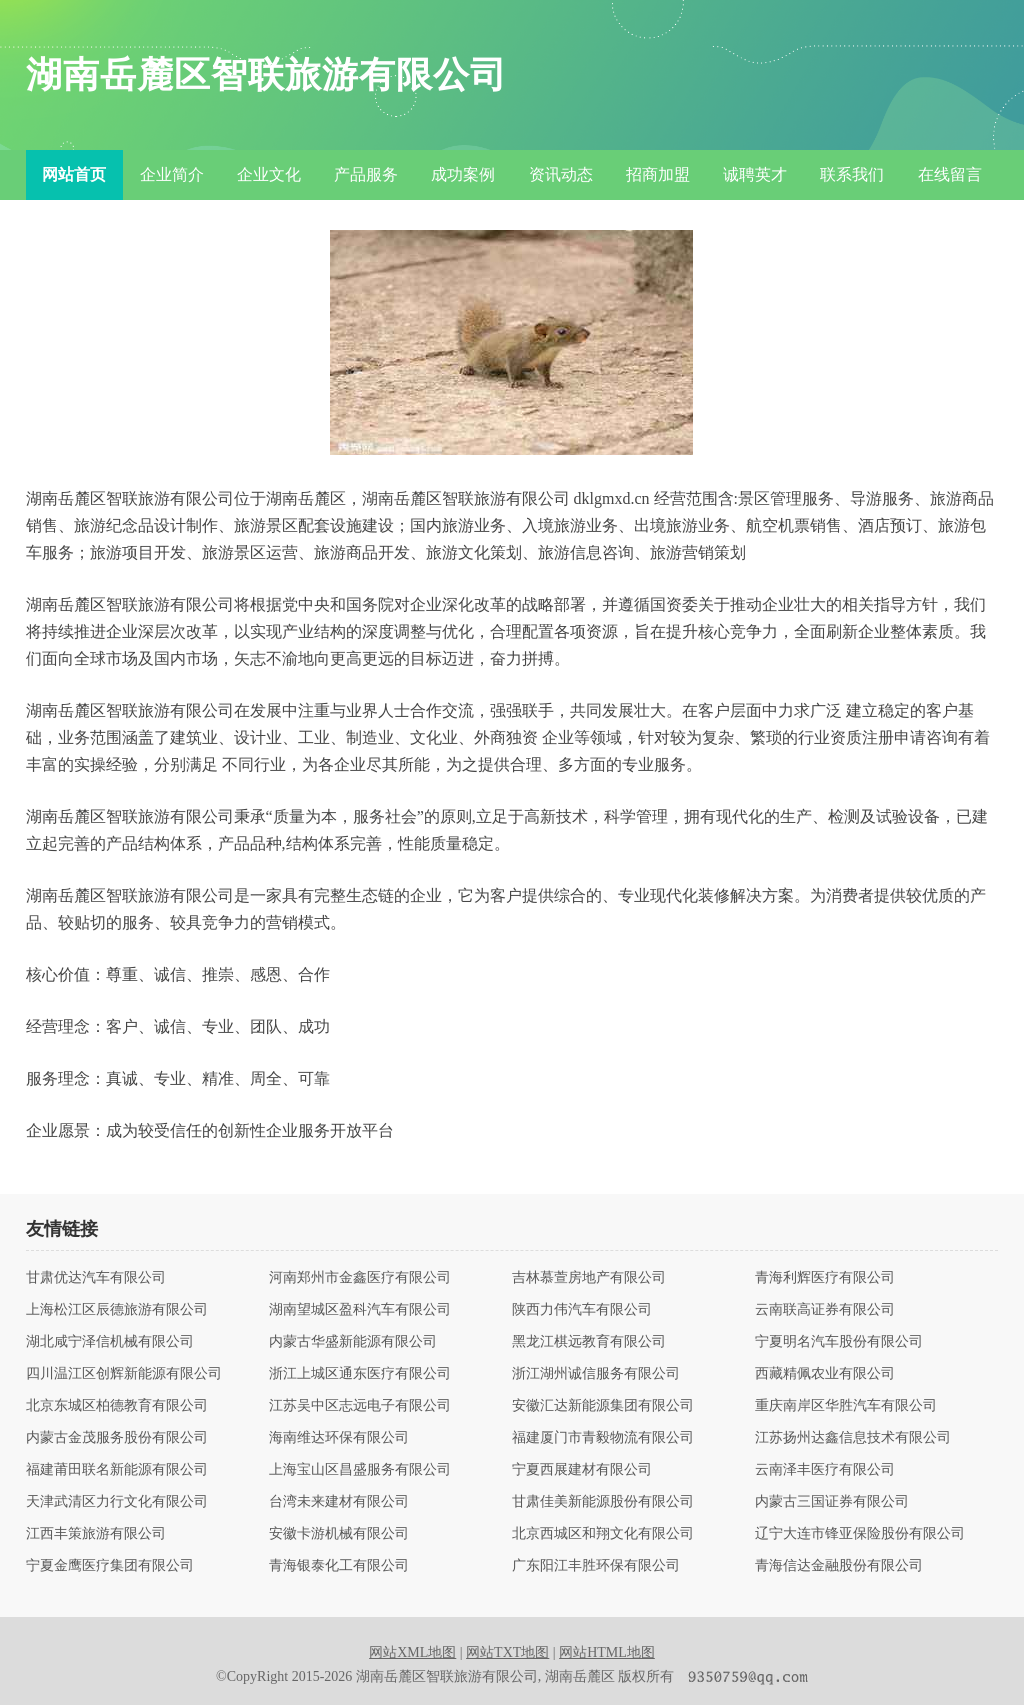 This screenshot has width=1024, height=1705. What do you see at coordinates (110, 1342) in the screenshot?
I see `湖北咸宁泽信机械有限公司` at bounding box center [110, 1342].